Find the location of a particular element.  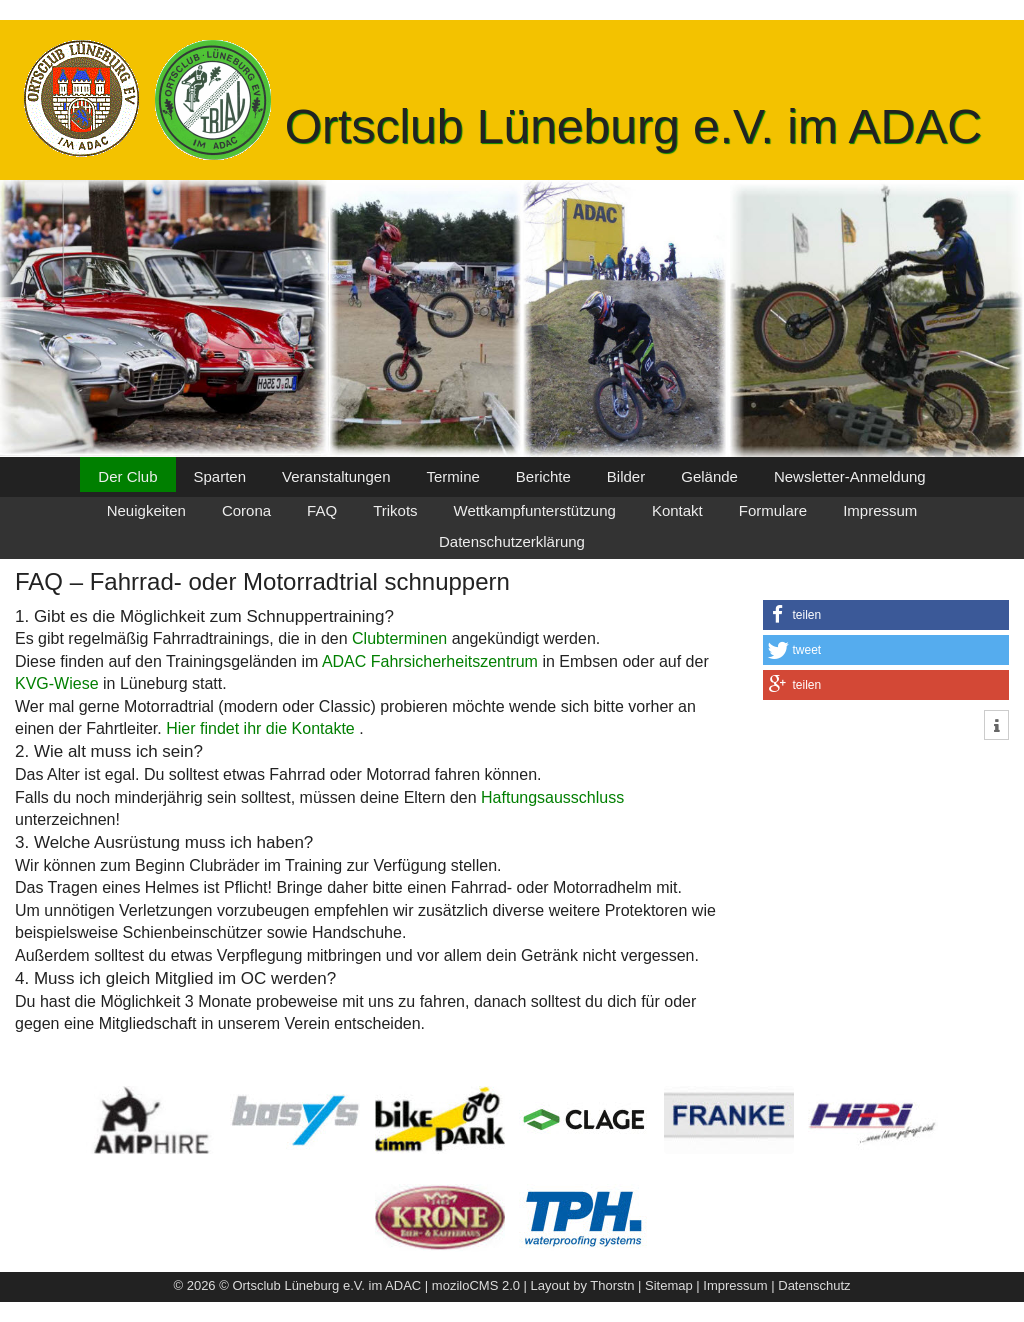

Corona is located at coordinates (246, 510).